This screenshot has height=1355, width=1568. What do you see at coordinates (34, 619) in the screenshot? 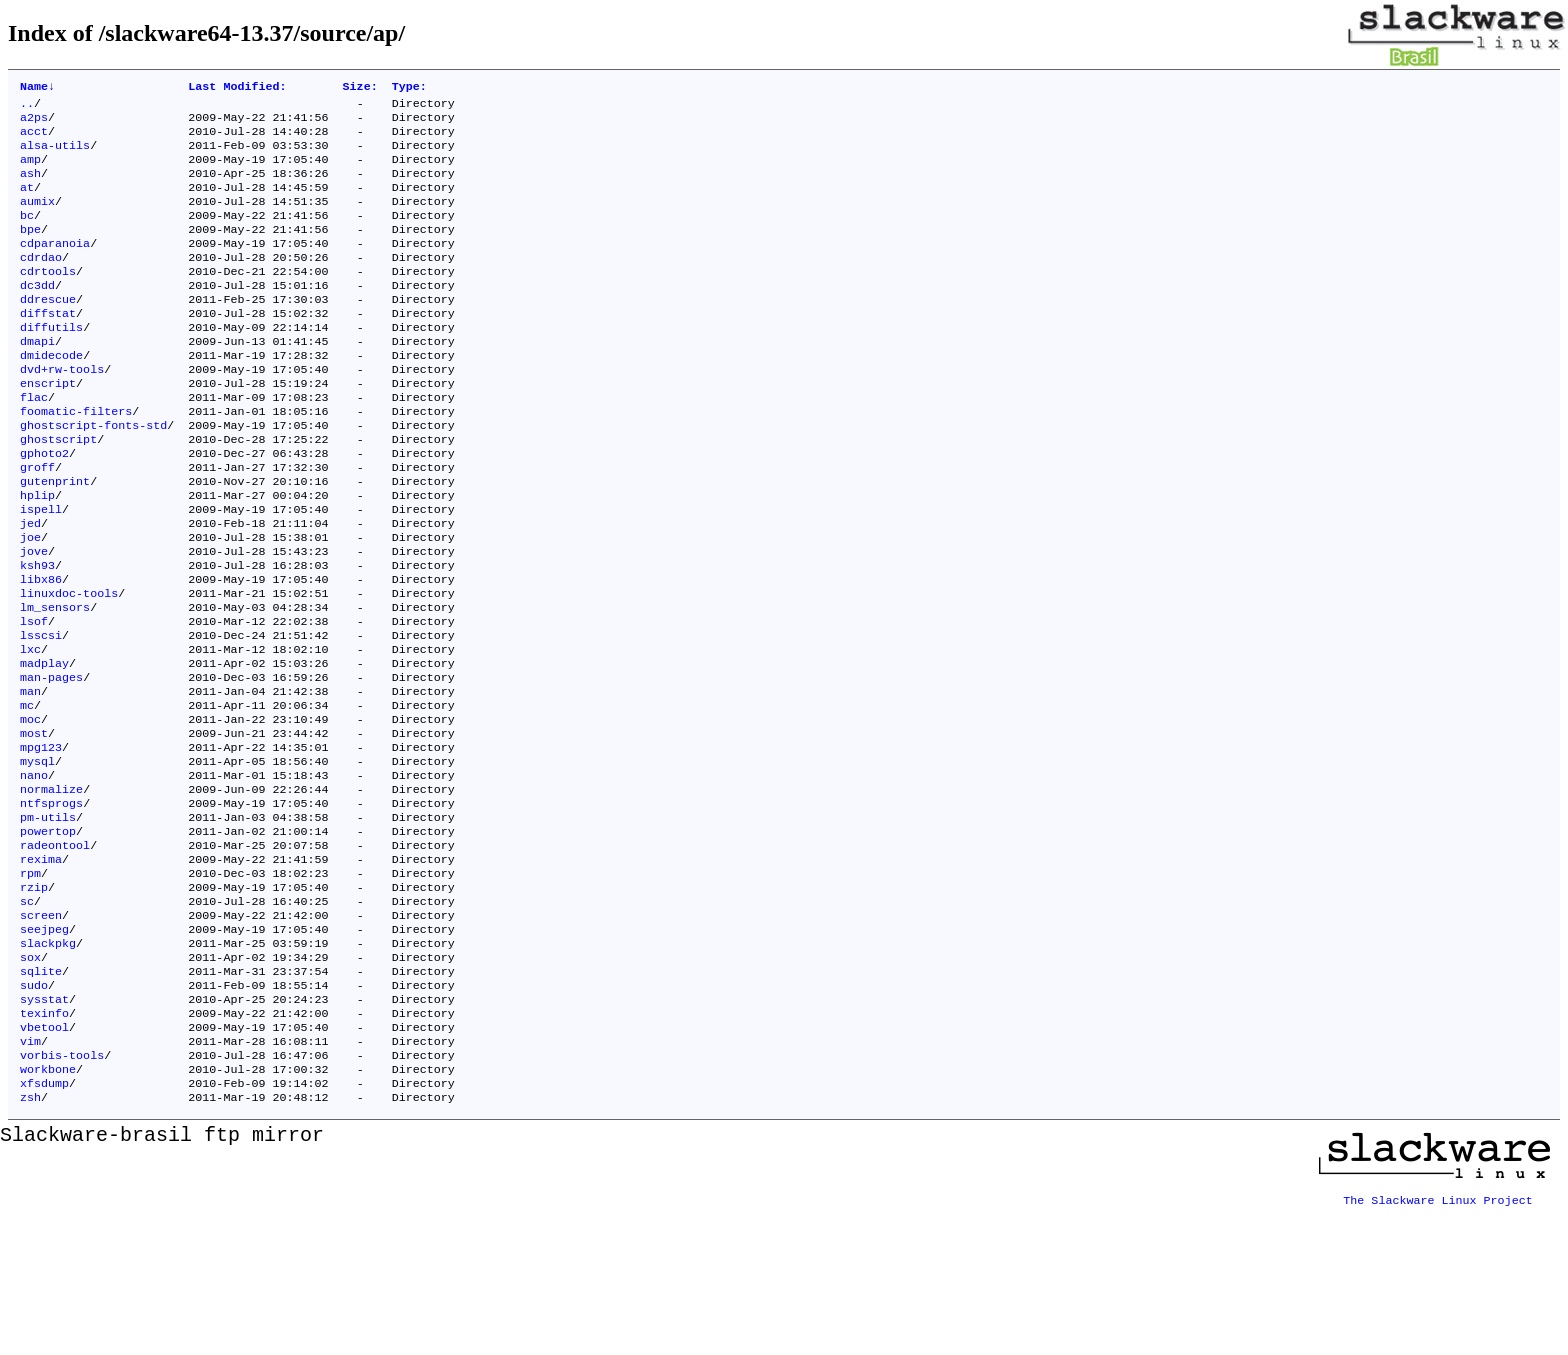
I see `jove` at bounding box center [34, 619].